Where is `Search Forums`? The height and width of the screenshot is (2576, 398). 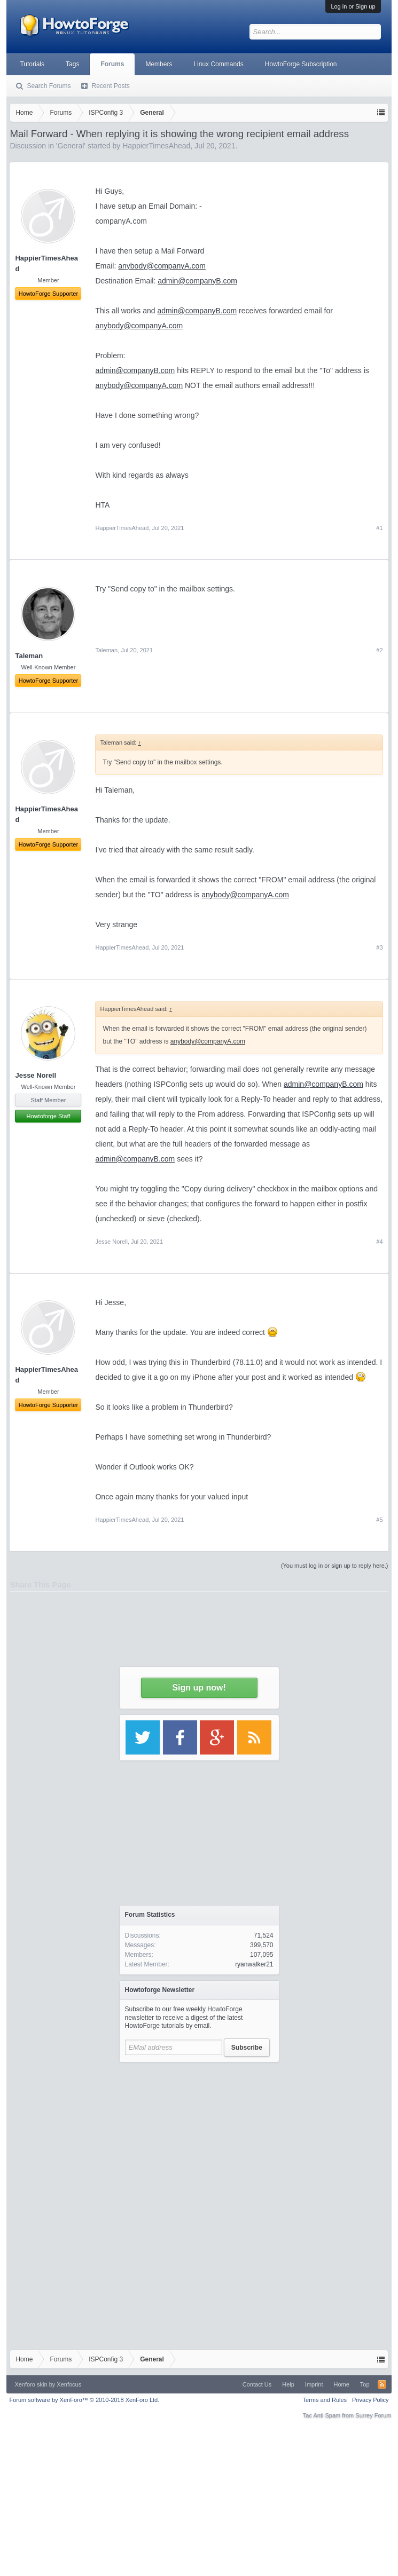
Search Forums is located at coordinates (49, 86).